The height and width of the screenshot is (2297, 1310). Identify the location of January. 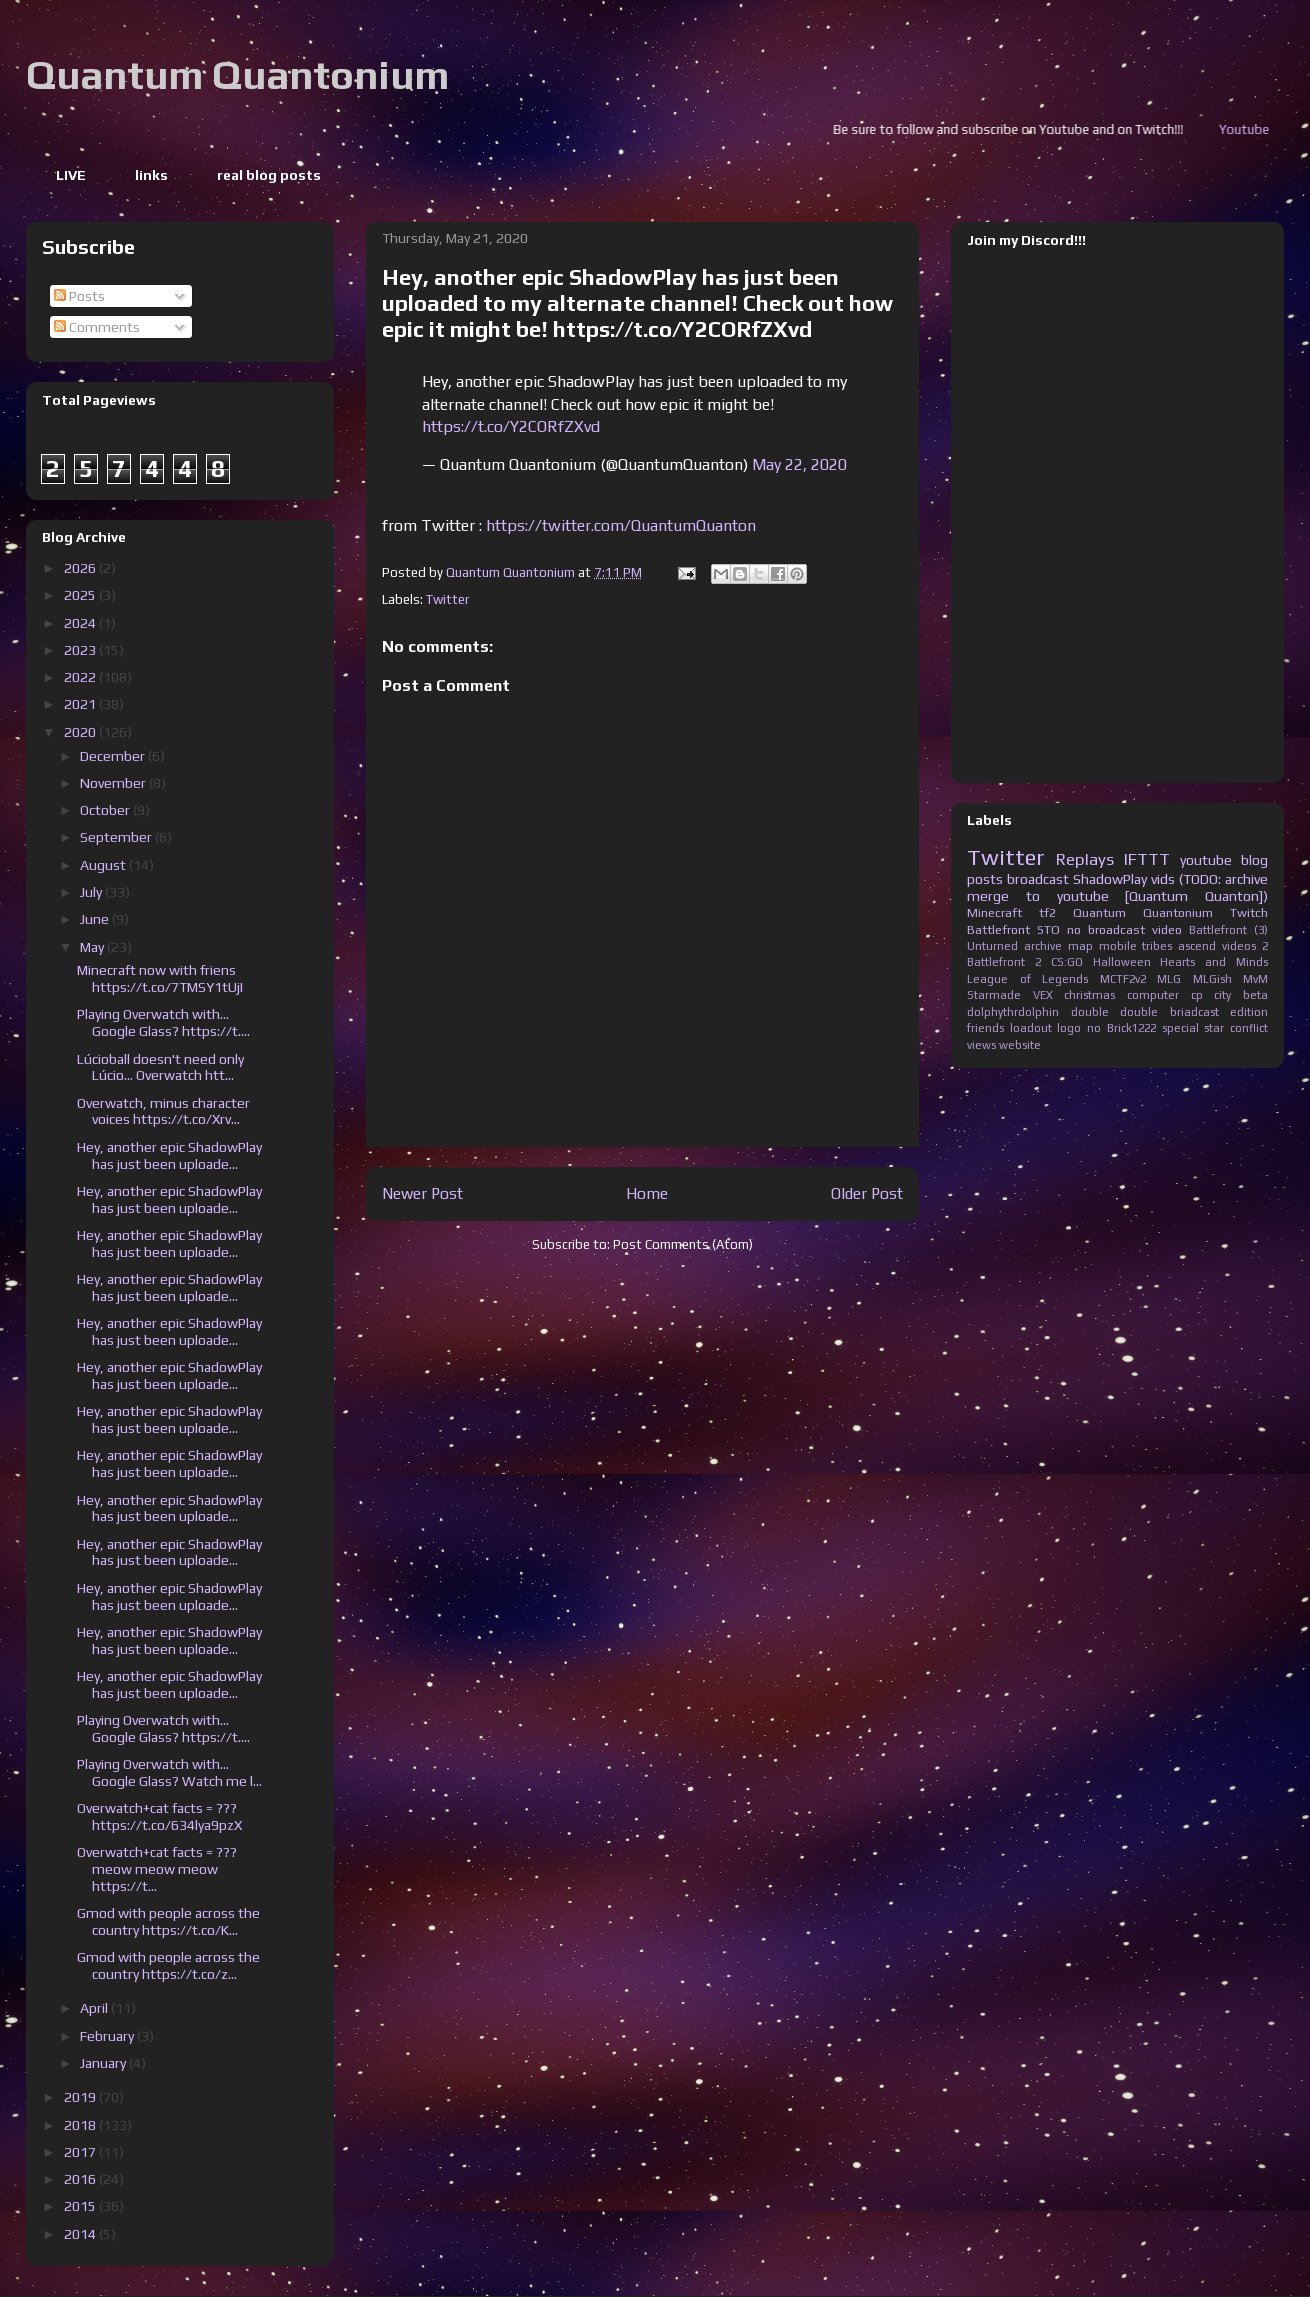
(104, 2063).